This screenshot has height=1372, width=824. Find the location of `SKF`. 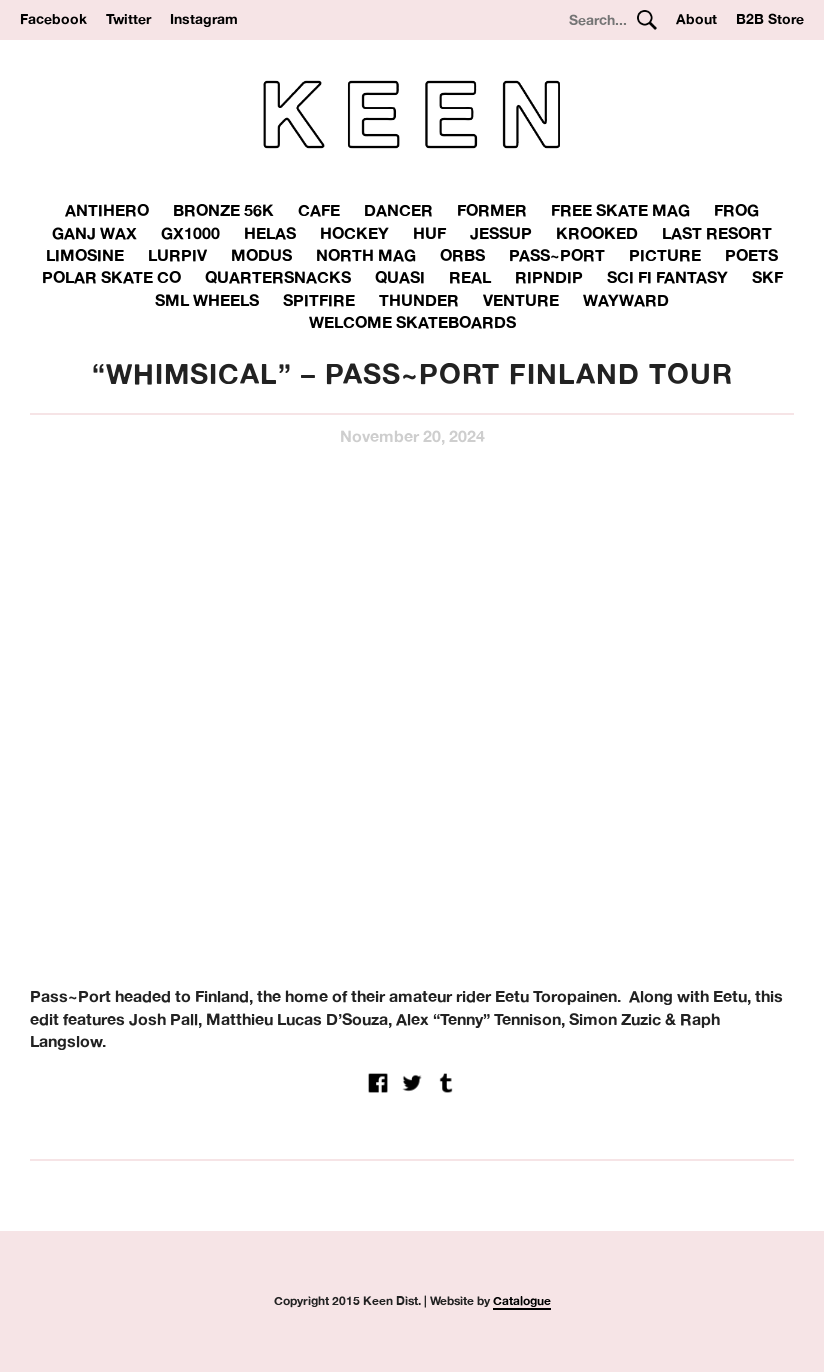

SKF is located at coordinates (767, 277).